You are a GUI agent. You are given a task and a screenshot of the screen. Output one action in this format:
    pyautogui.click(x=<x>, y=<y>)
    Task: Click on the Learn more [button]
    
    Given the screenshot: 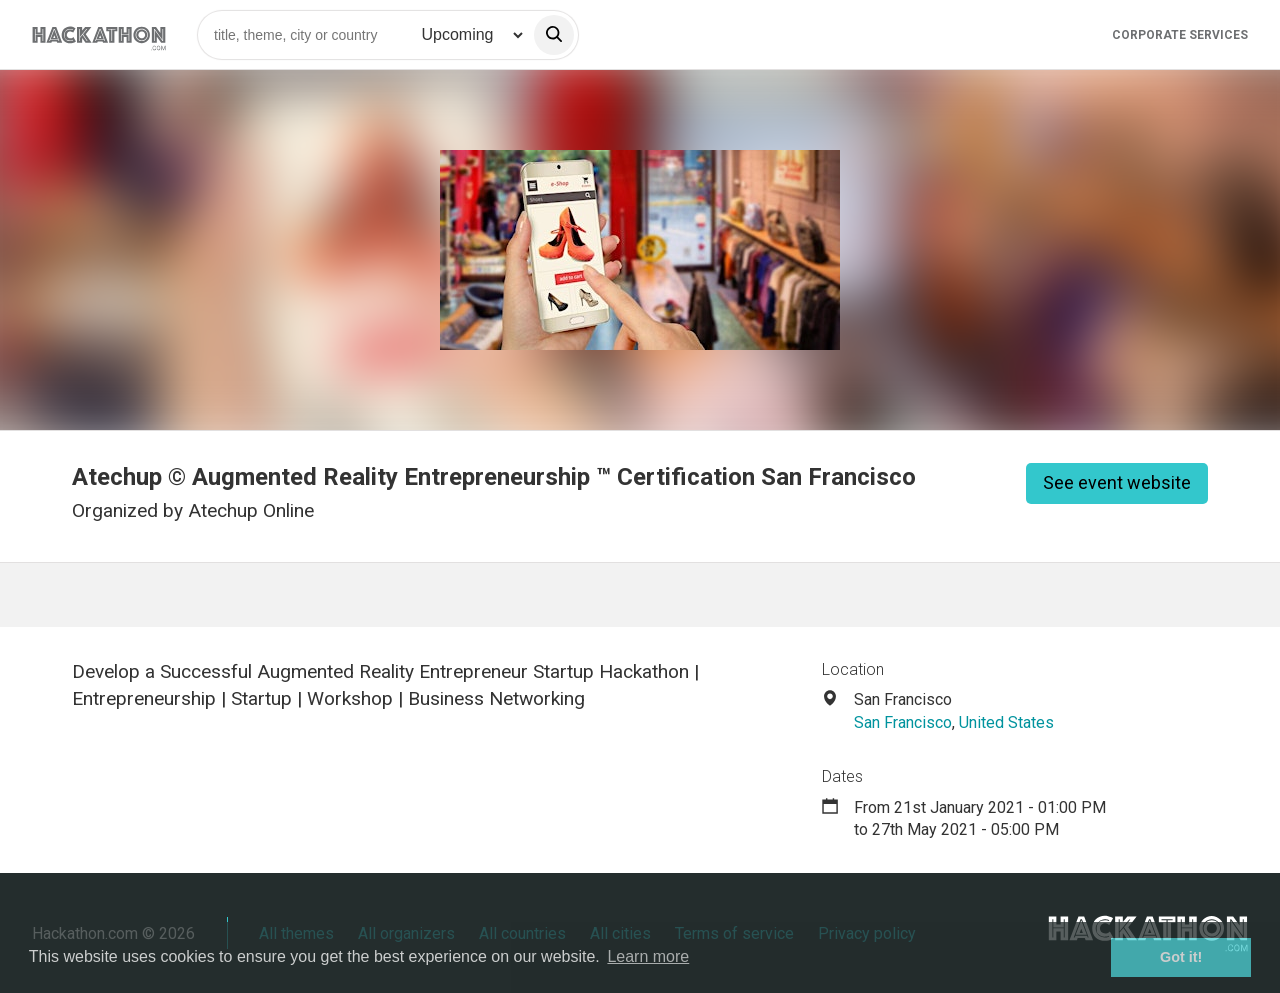 What is the action you would take?
    pyautogui.click(x=648, y=956)
    